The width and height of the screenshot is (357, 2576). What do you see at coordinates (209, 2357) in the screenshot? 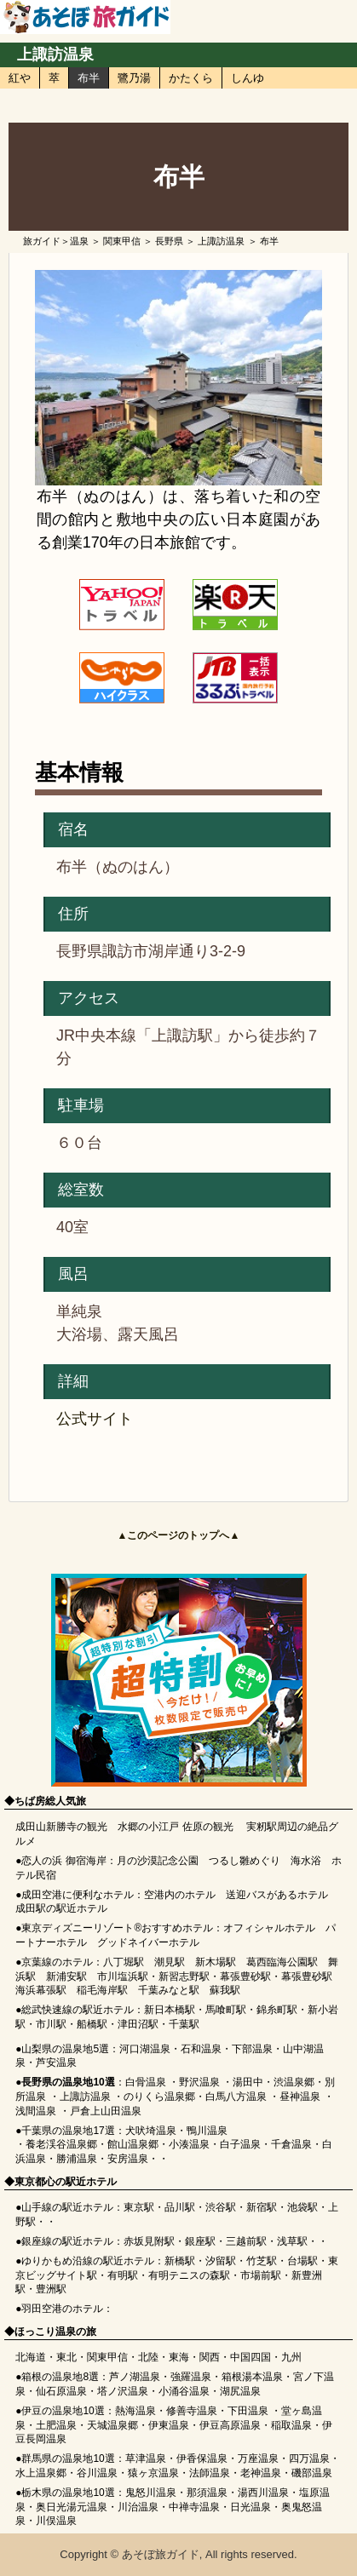
I see `関西` at bounding box center [209, 2357].